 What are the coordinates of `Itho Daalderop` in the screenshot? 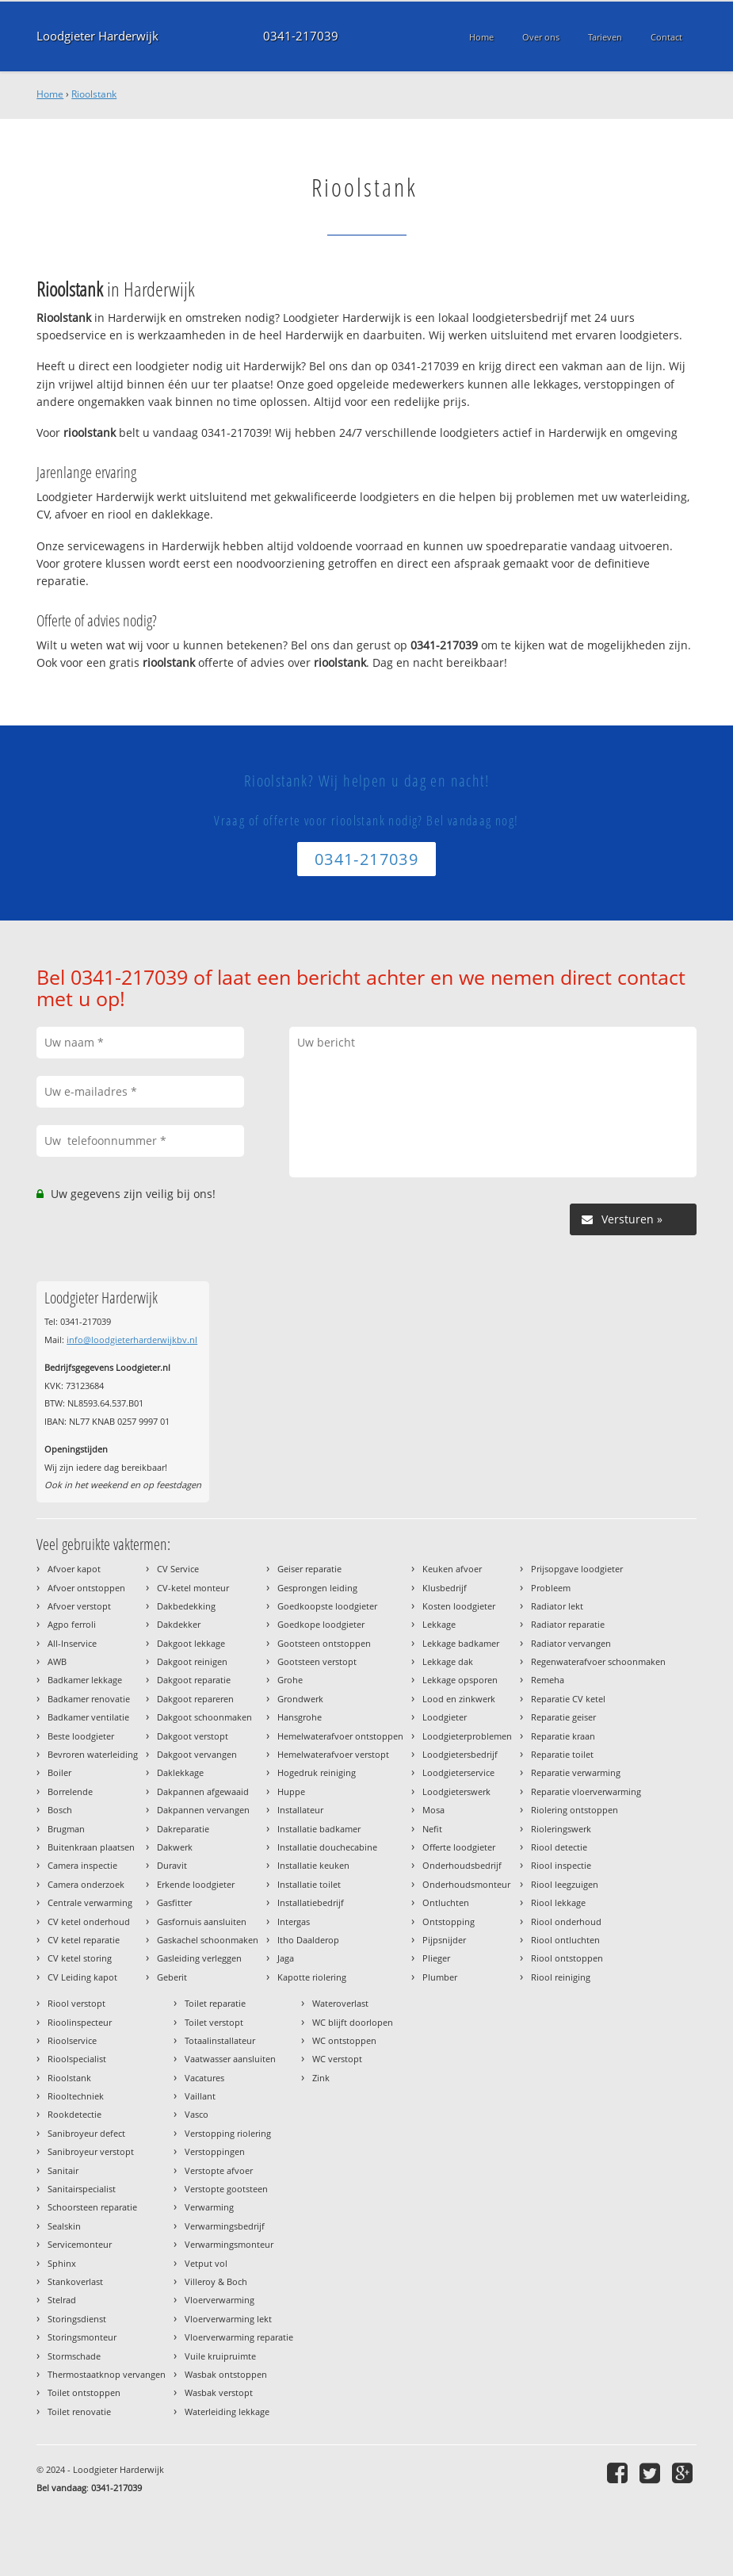 It's located at (308, 1940).